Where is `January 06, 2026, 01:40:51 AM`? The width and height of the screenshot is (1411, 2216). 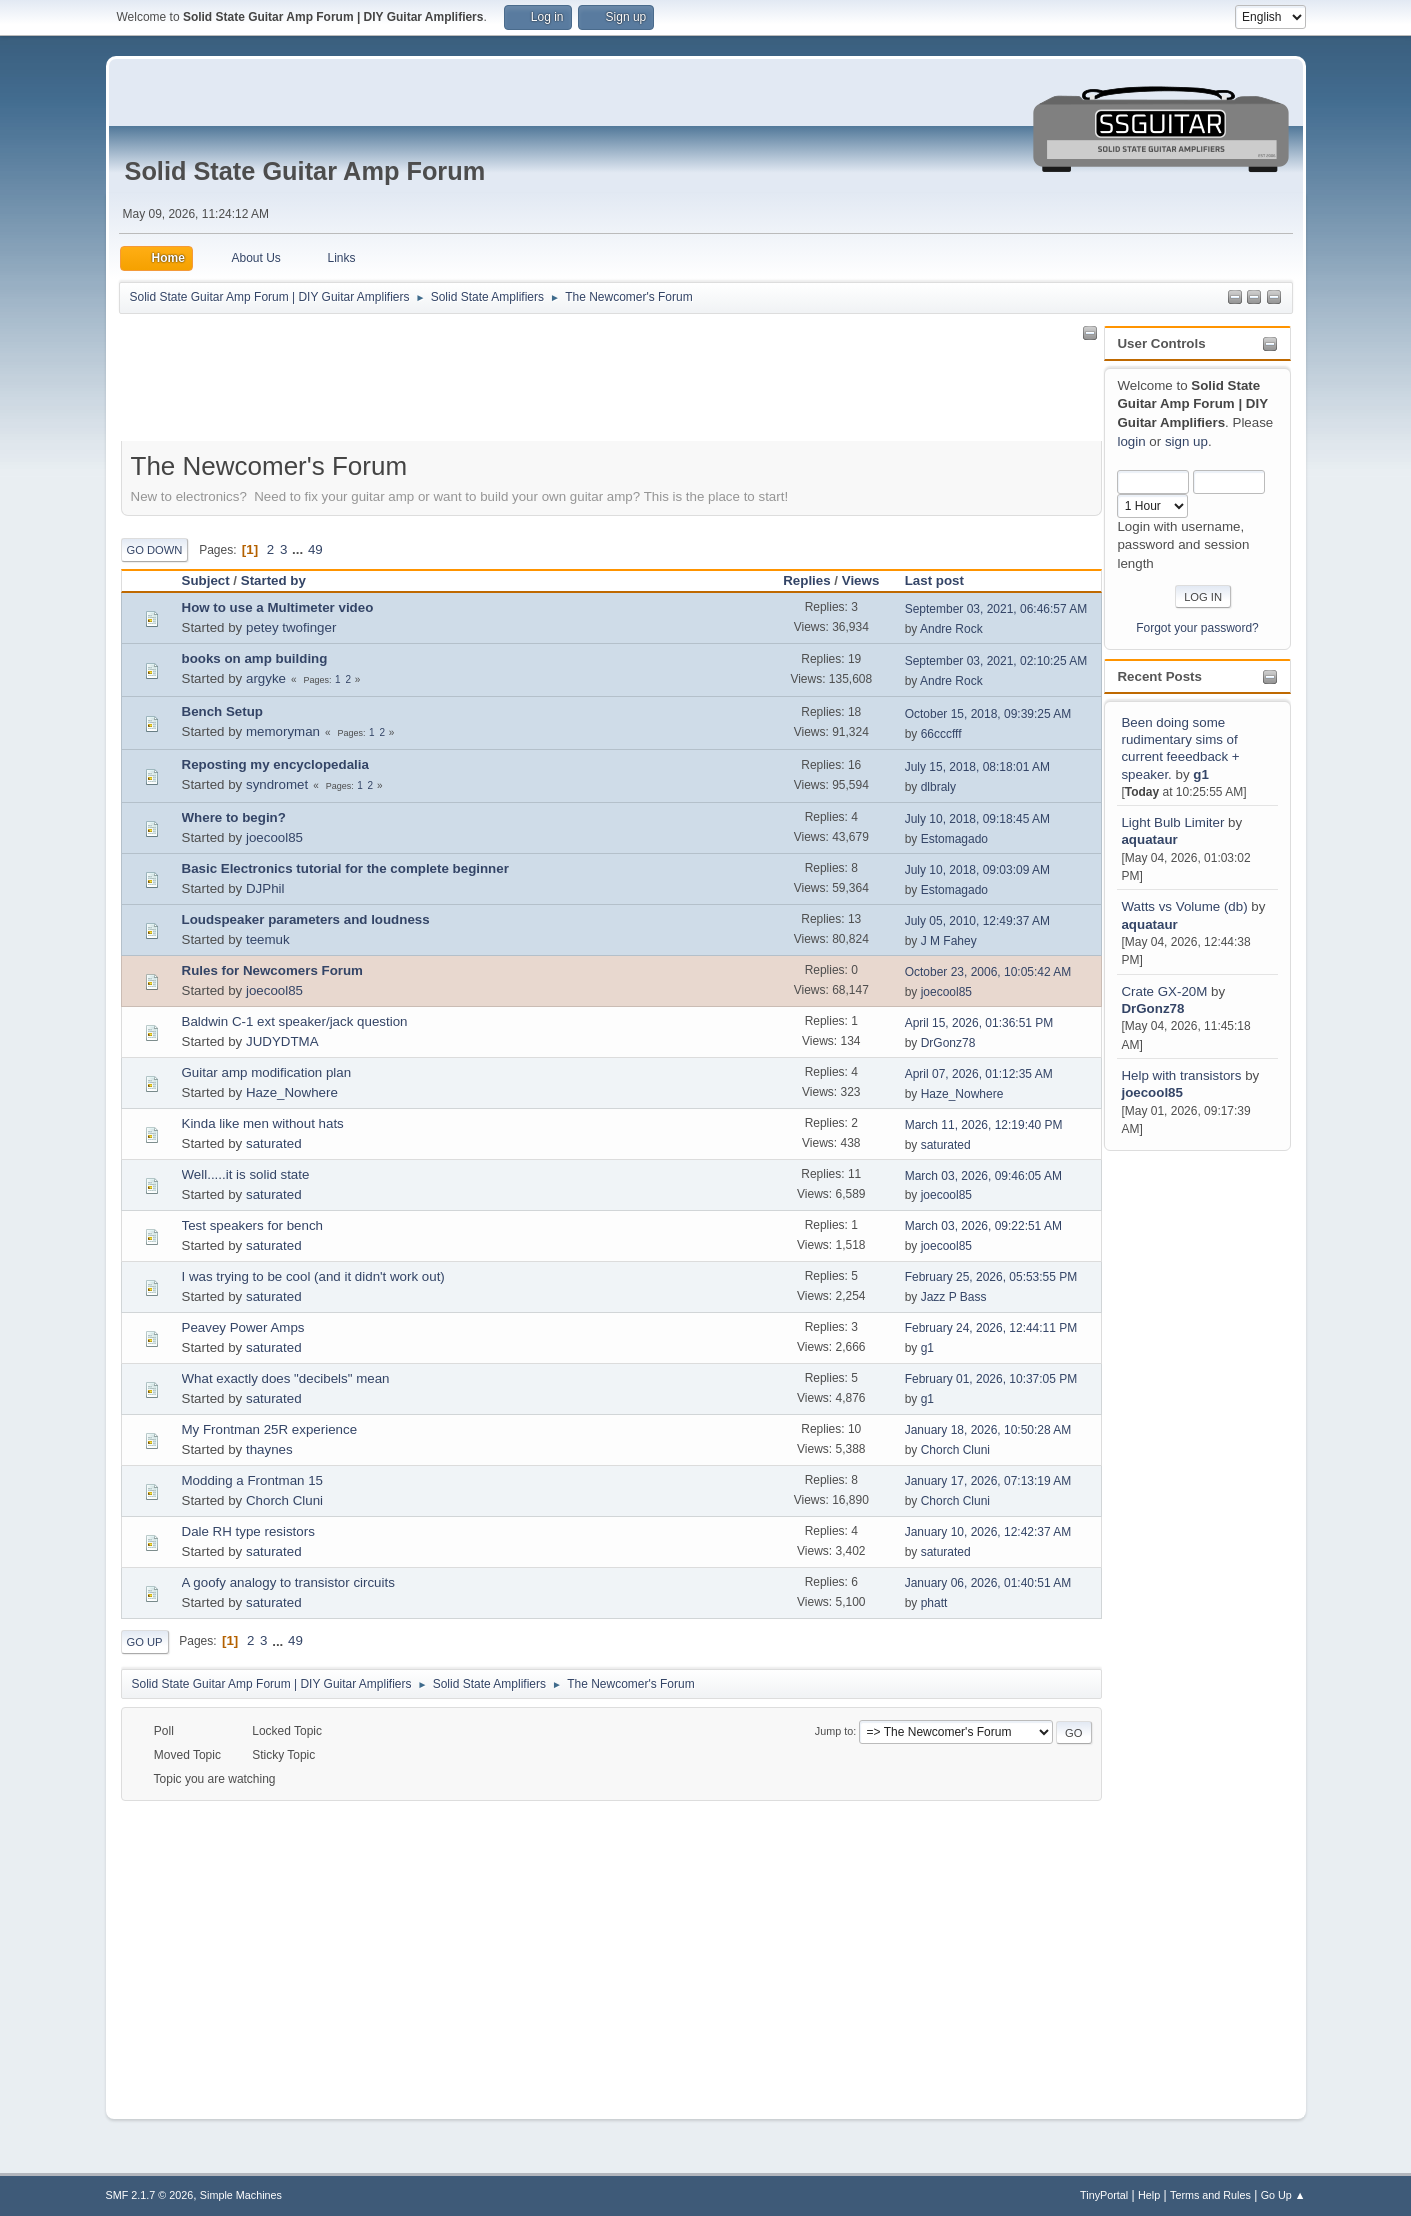
January 06, 2026, 01:40:51 AM is located at coordinates (988, 1583).